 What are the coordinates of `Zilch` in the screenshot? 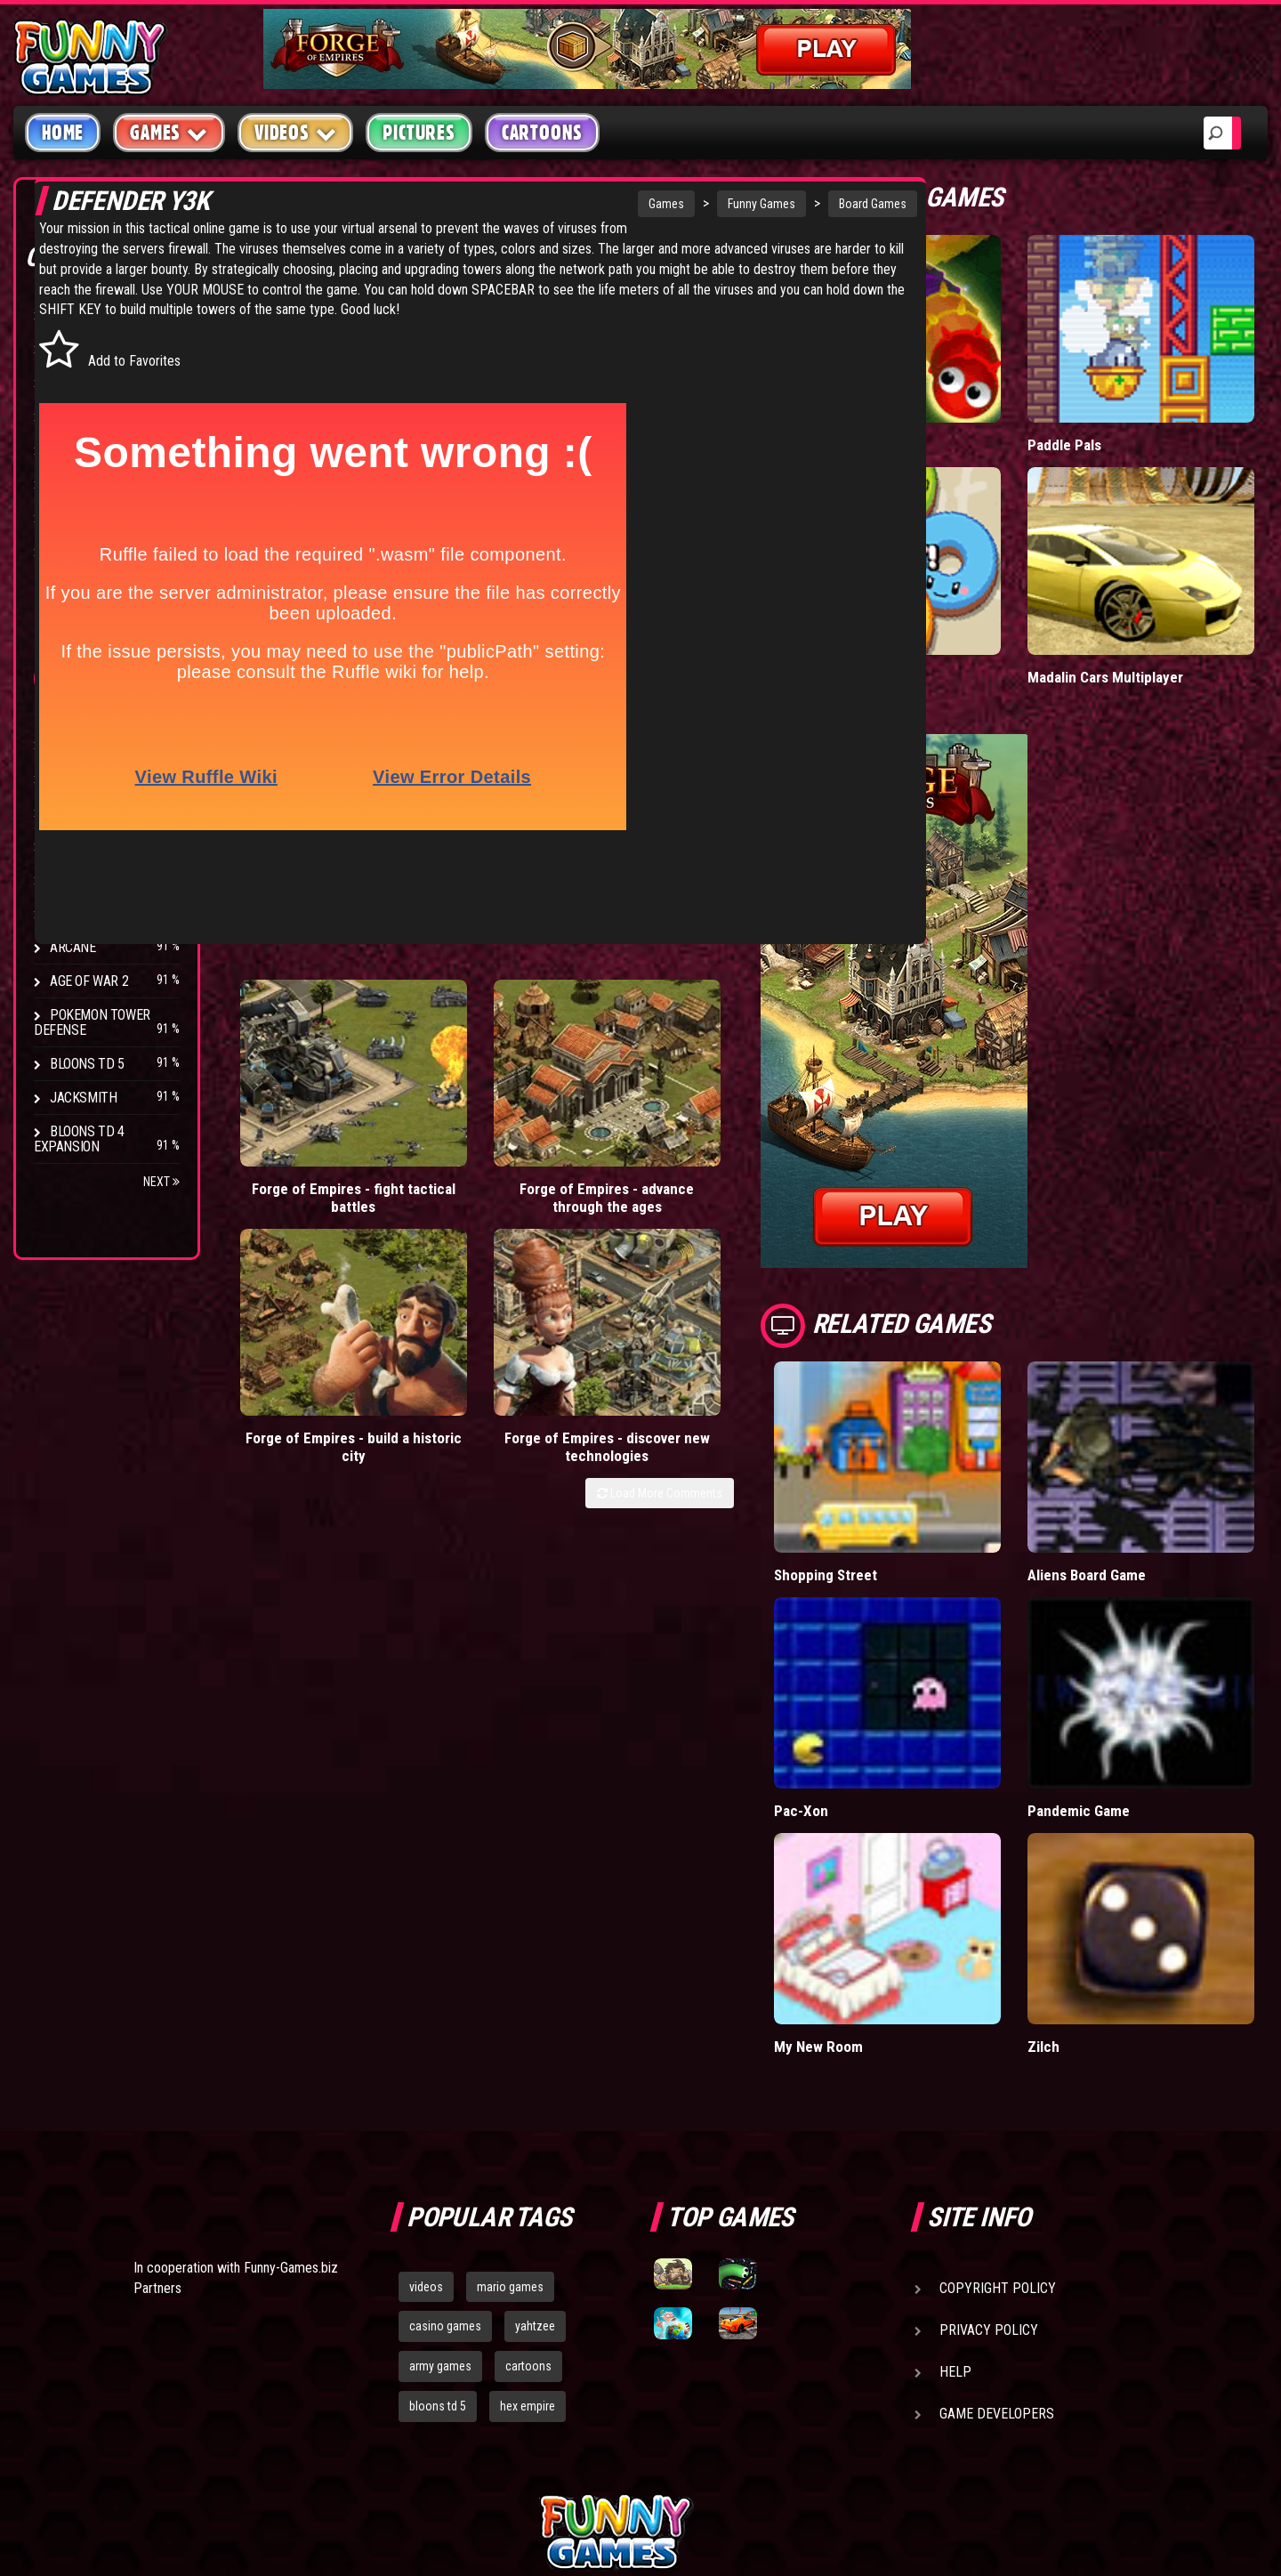 It's located at (1088, 1860).